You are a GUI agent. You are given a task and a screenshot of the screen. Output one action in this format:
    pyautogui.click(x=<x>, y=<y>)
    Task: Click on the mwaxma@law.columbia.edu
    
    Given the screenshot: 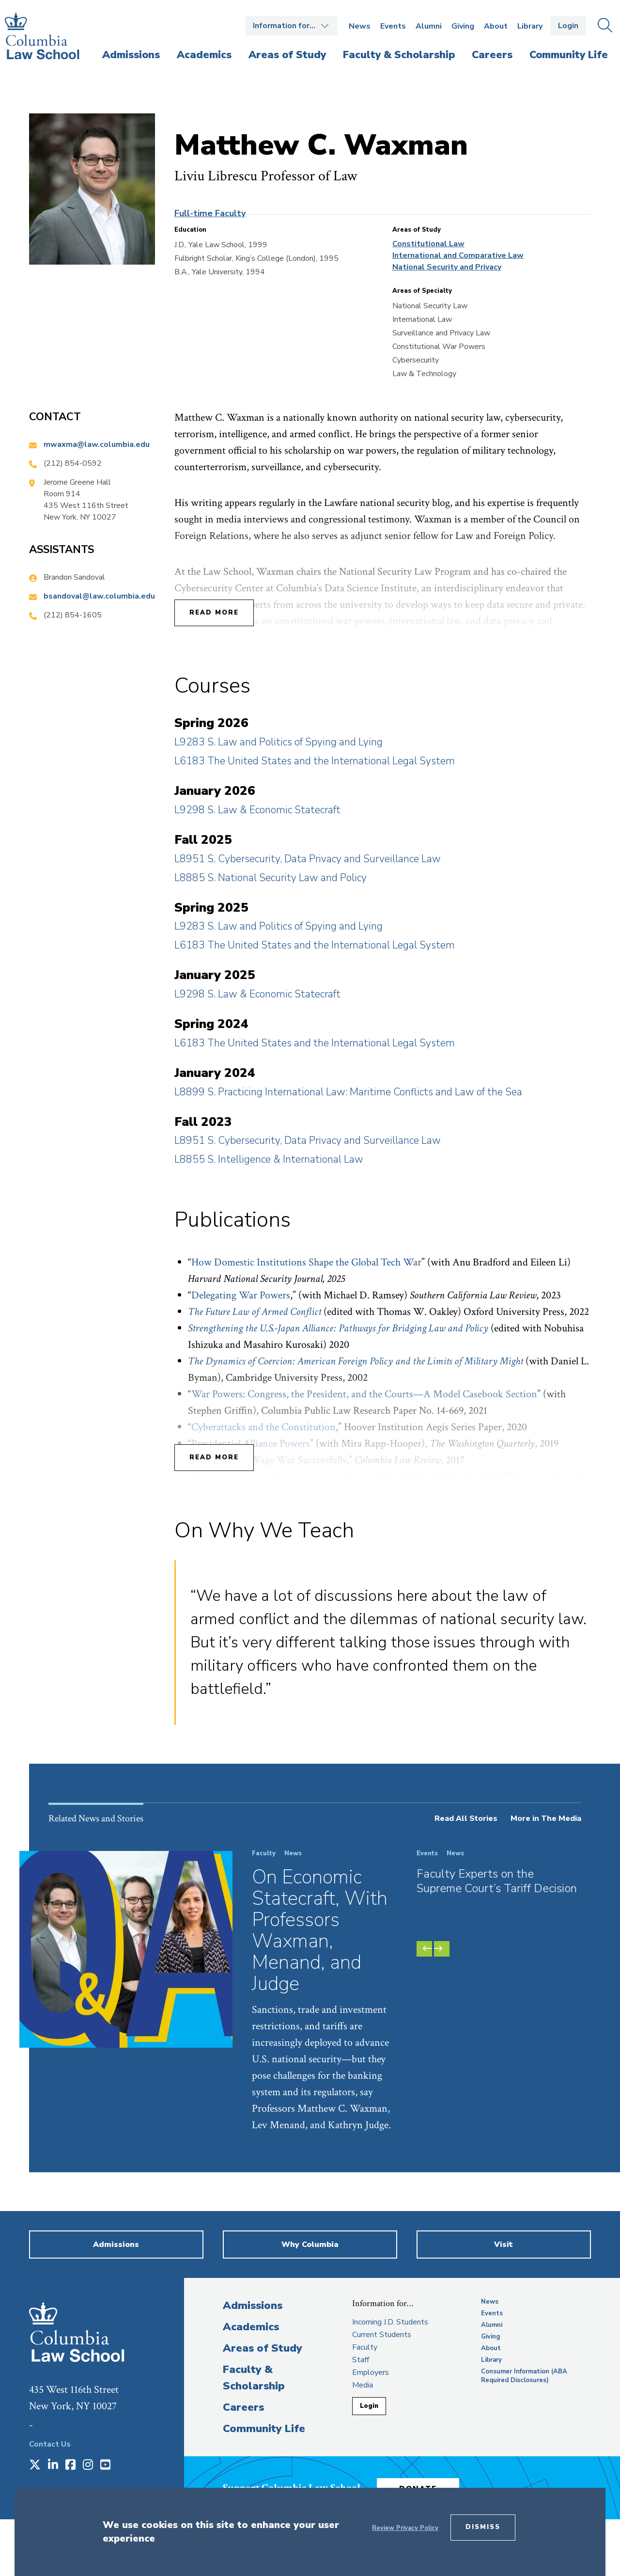 What is the action you would take?
    pyautogui.click(x=97, y=444)
    